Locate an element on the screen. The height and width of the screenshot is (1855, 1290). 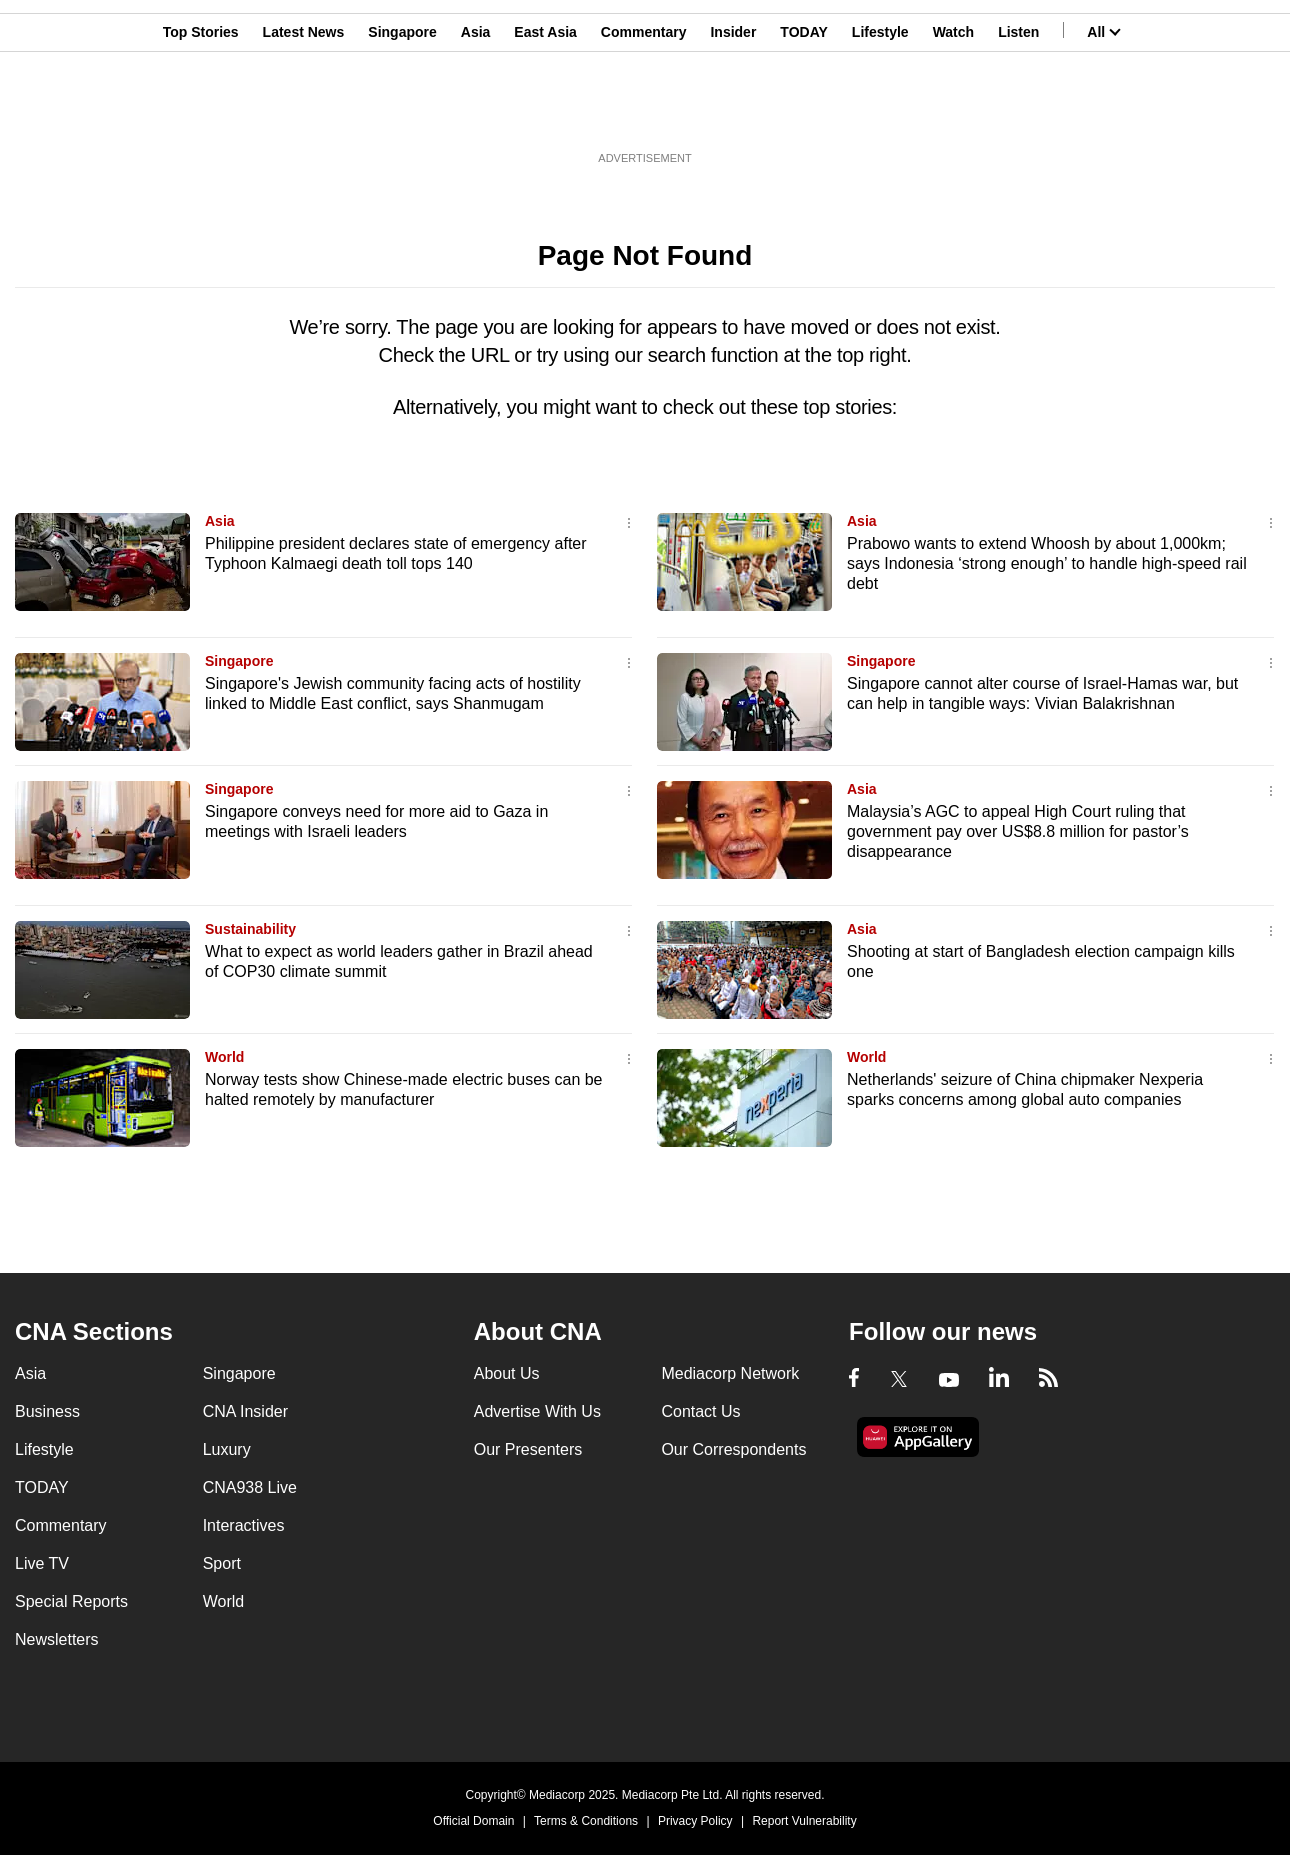
Malaysia’s AGC to appeal High Court ruling that government pay over US$8.8 million for pastor’s disappearance is located at coordinates (1018, 831).